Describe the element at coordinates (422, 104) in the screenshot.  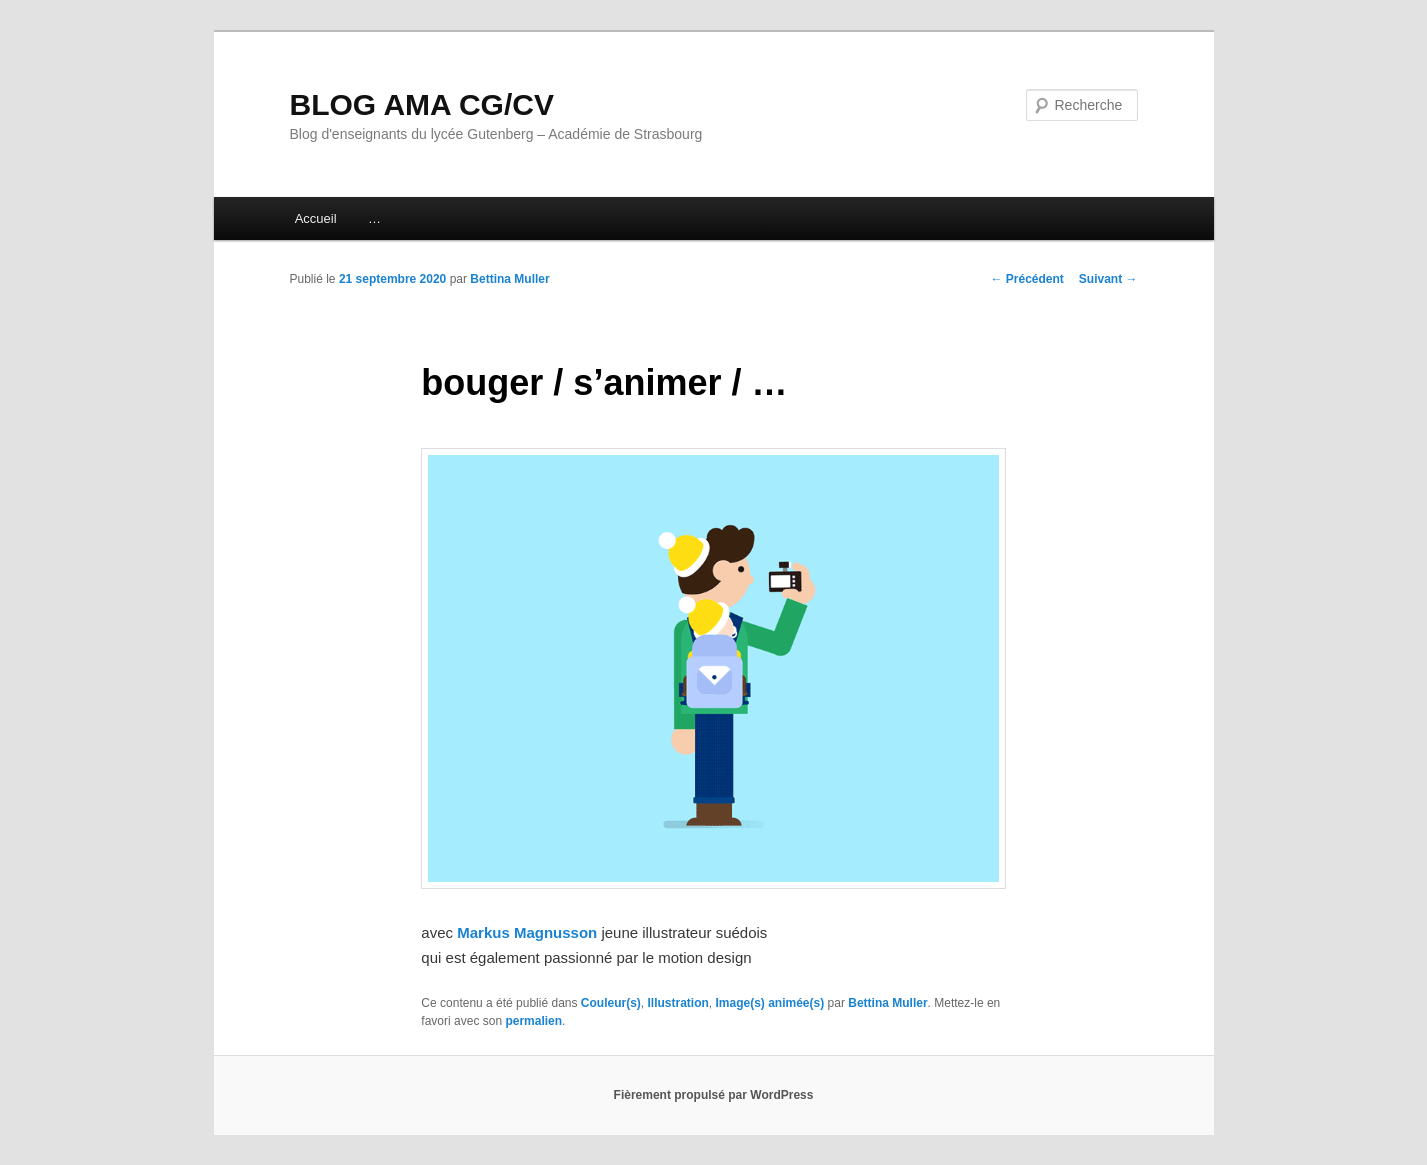
I see `BLOG AMA CG/CV` at that location.